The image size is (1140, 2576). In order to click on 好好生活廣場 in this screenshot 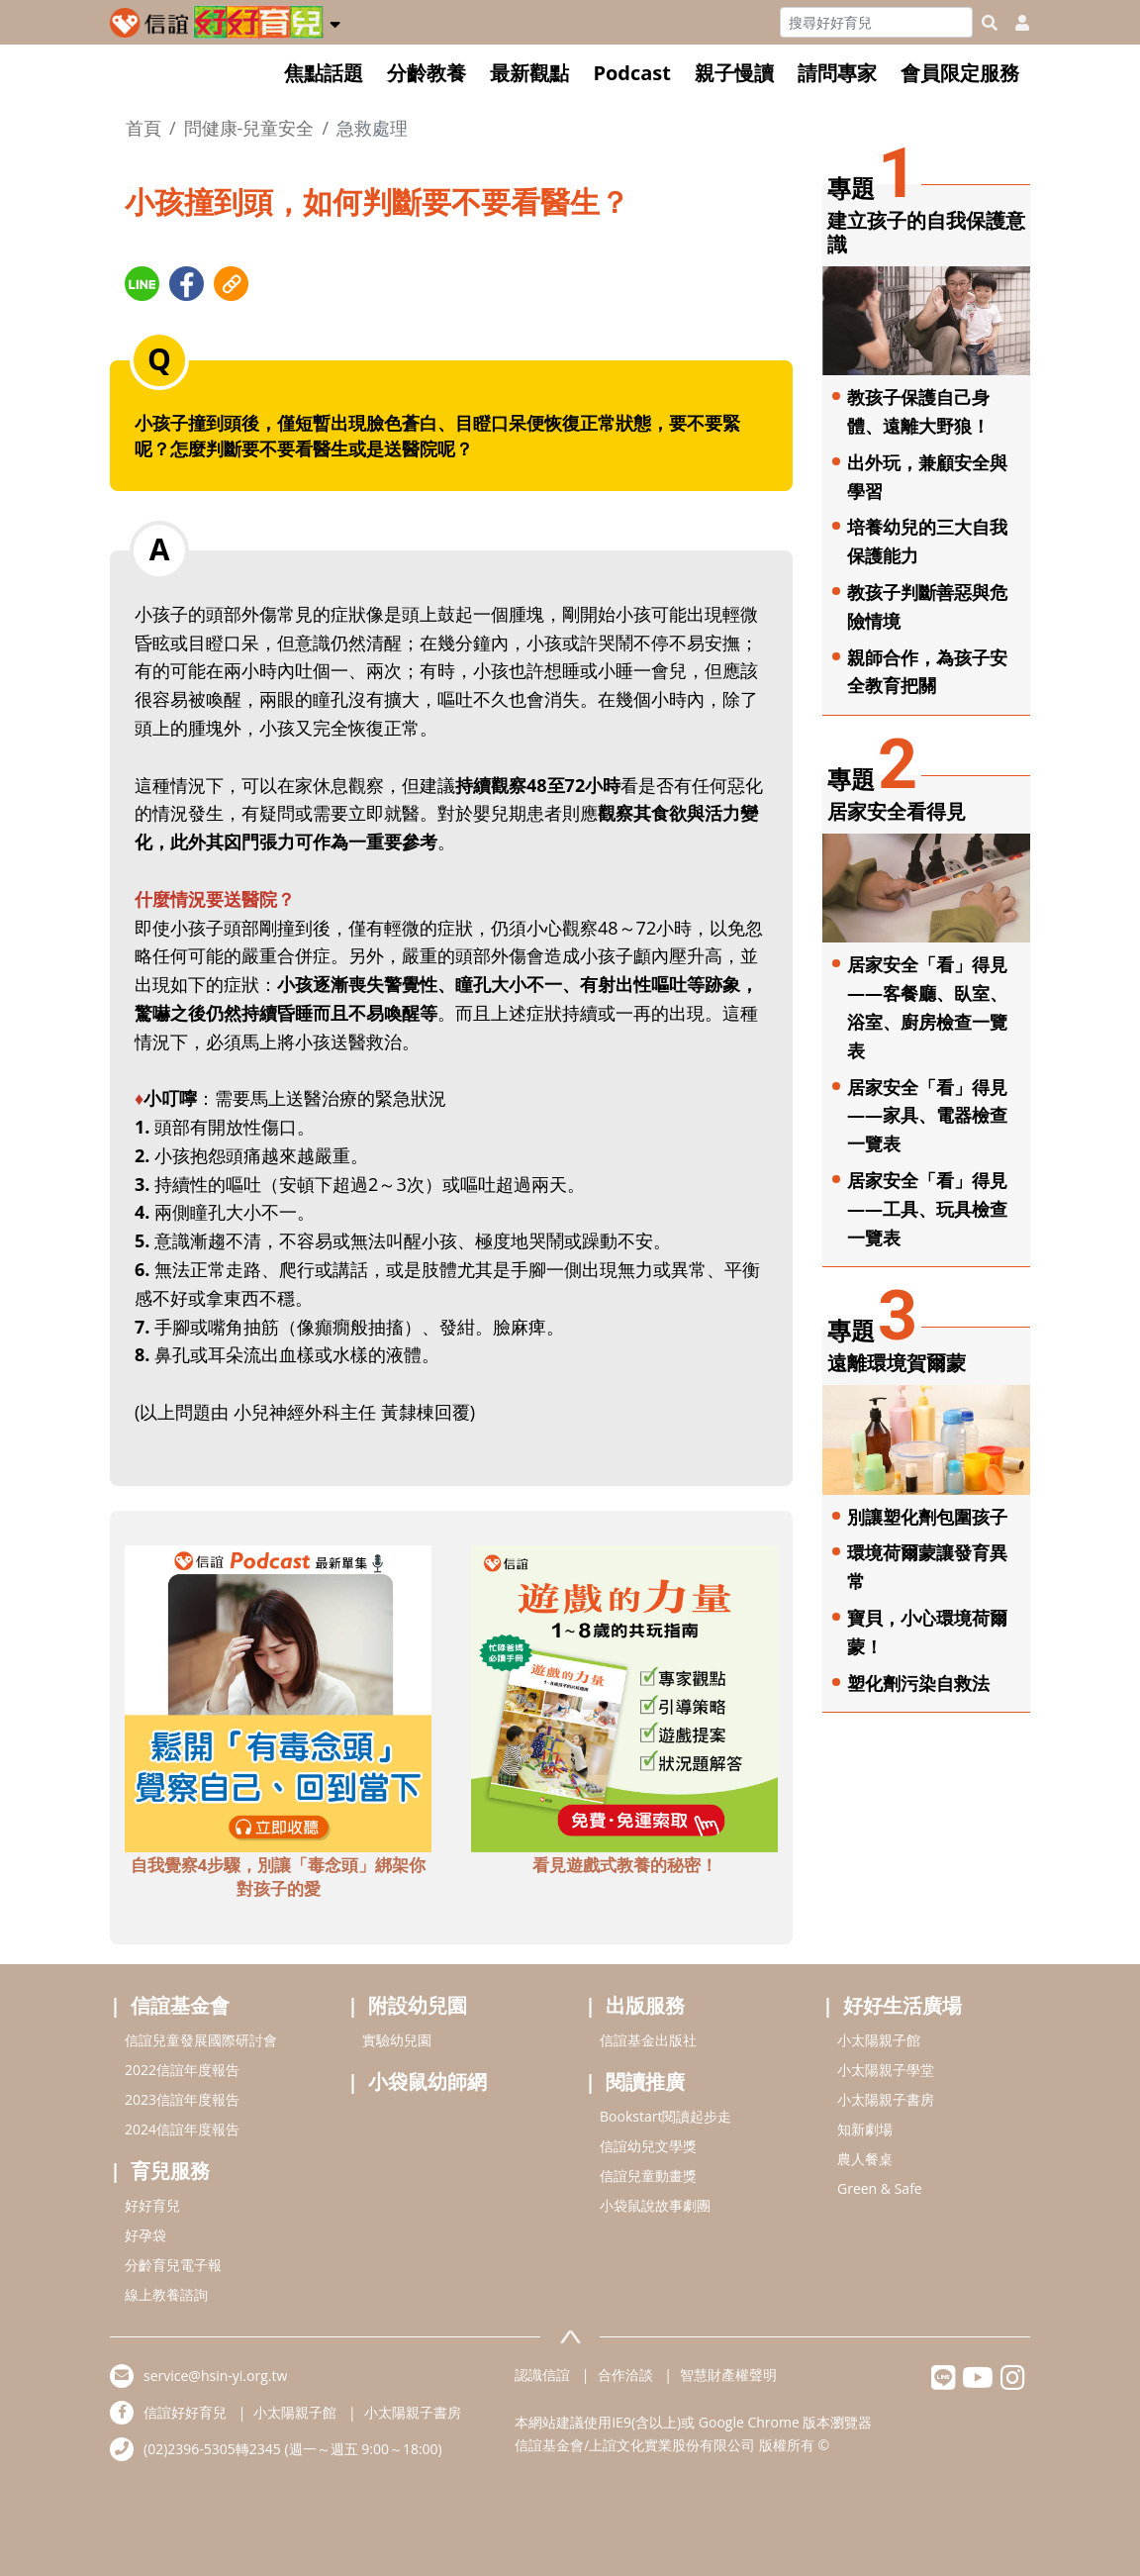, I will do `click(902, 2005)`.